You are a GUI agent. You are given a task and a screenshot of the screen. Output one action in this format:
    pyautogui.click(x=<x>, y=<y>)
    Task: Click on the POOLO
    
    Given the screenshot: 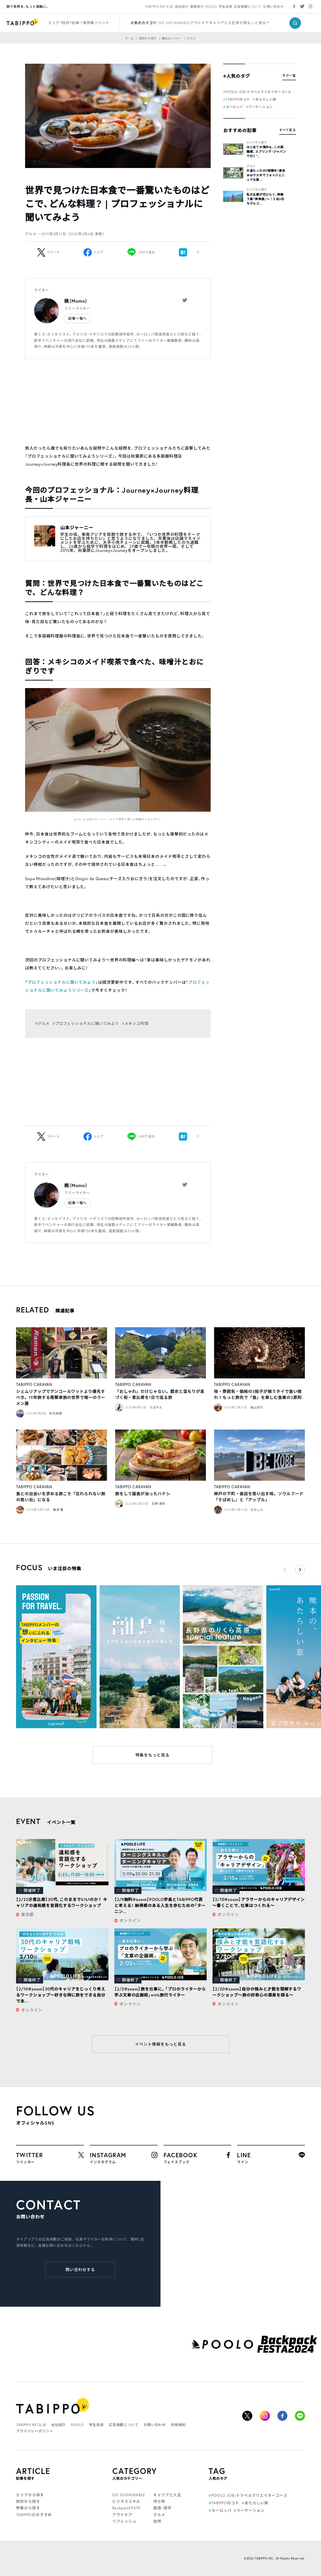 What is the action you would take?
    pyautogui.click(x=211, y=7)
    